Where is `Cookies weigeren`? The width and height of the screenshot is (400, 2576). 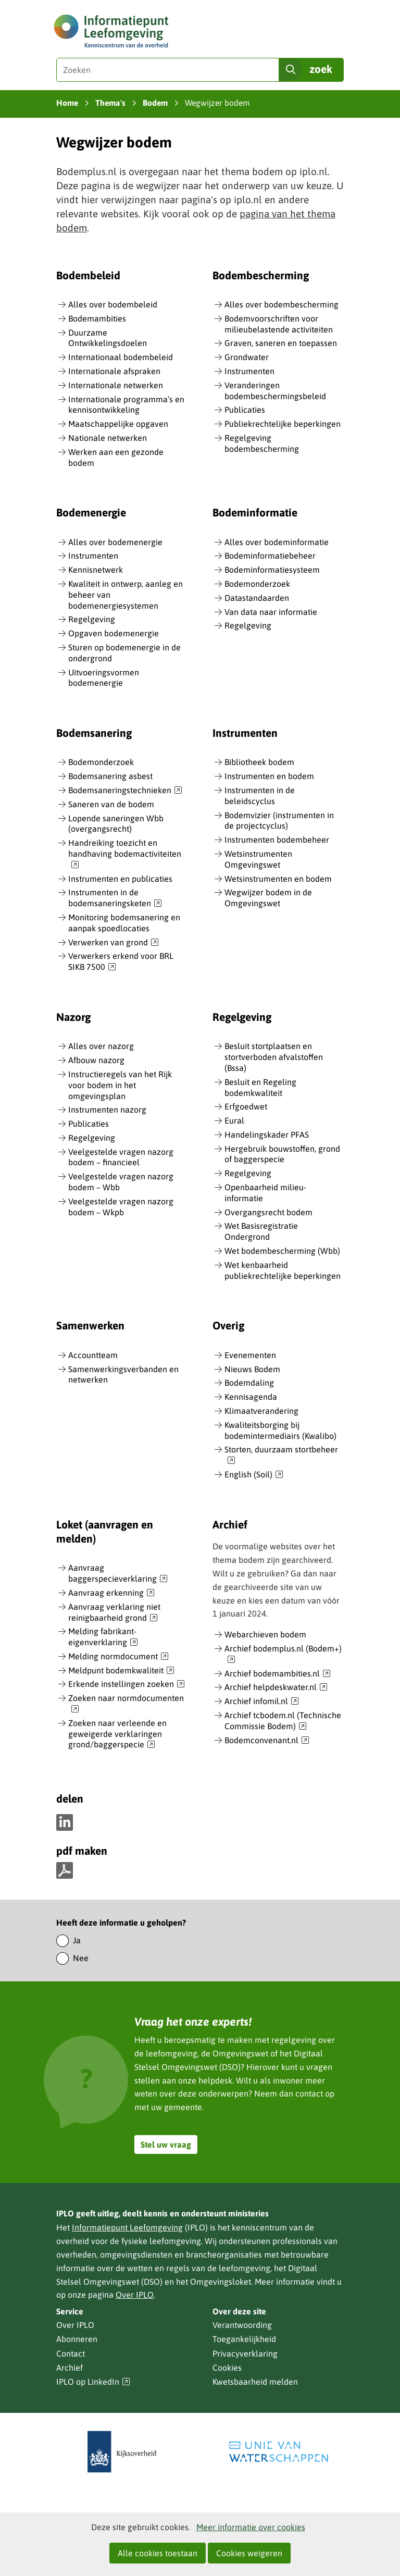 Cookies weigeren is located at coordinates (249, 2553).